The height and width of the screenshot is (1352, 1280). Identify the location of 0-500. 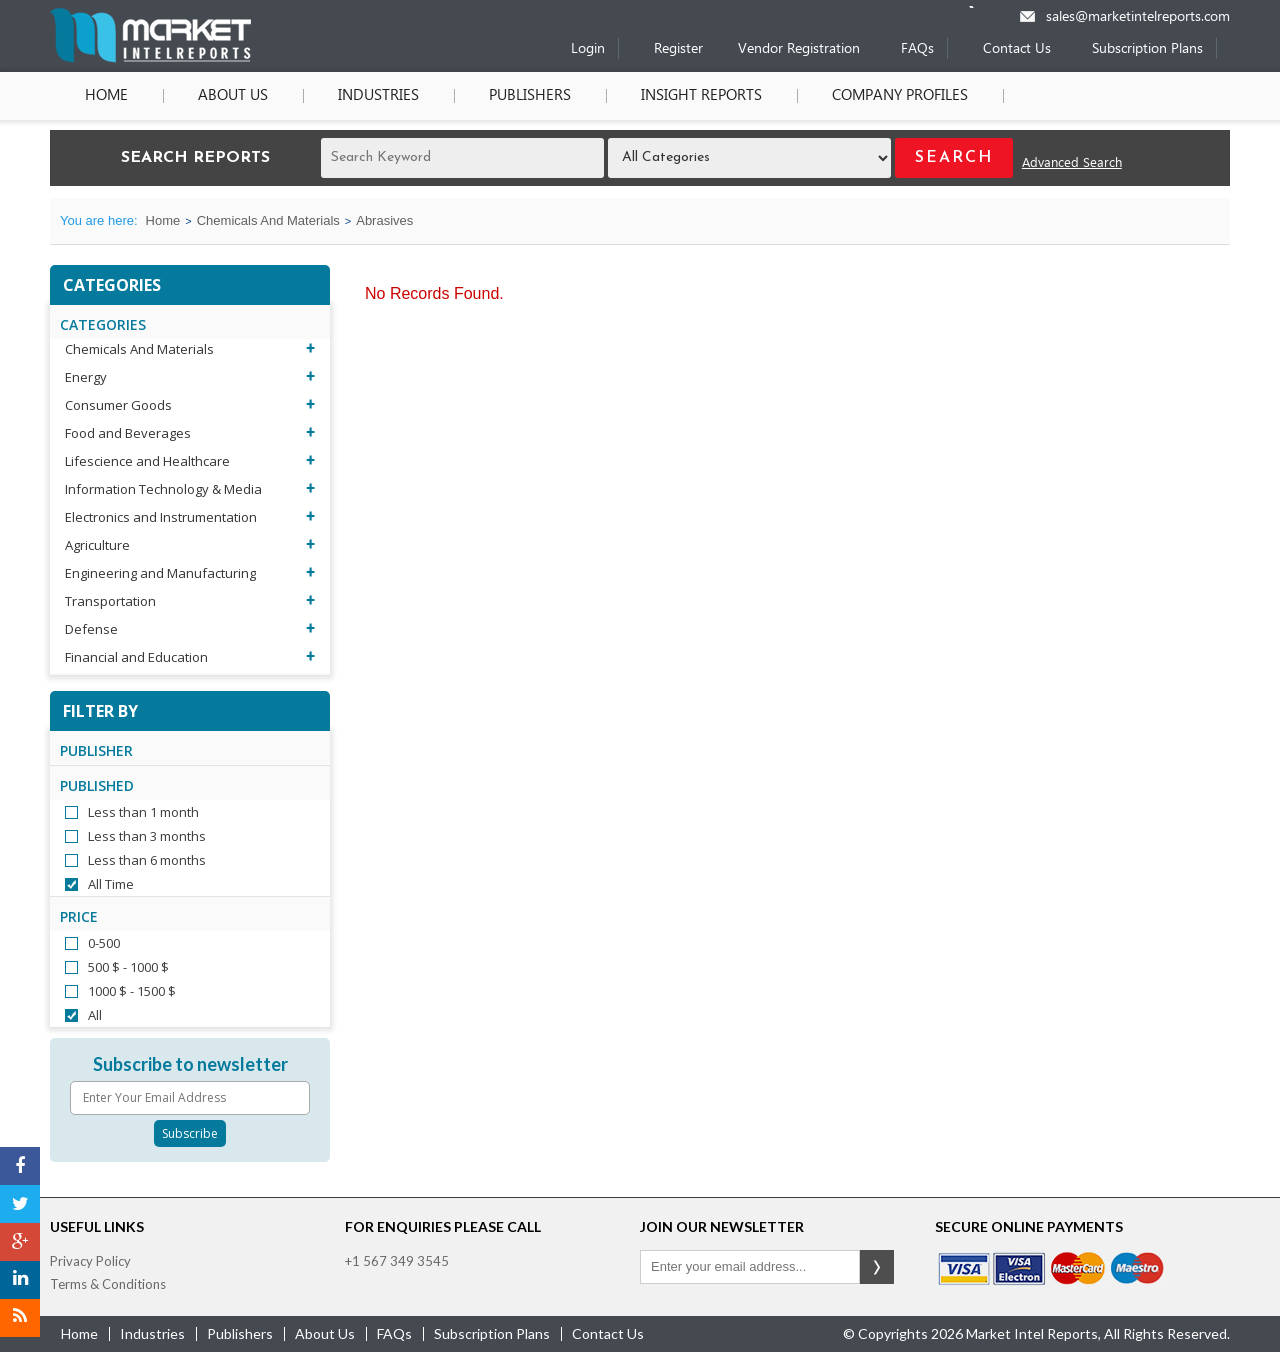
(104, 943).